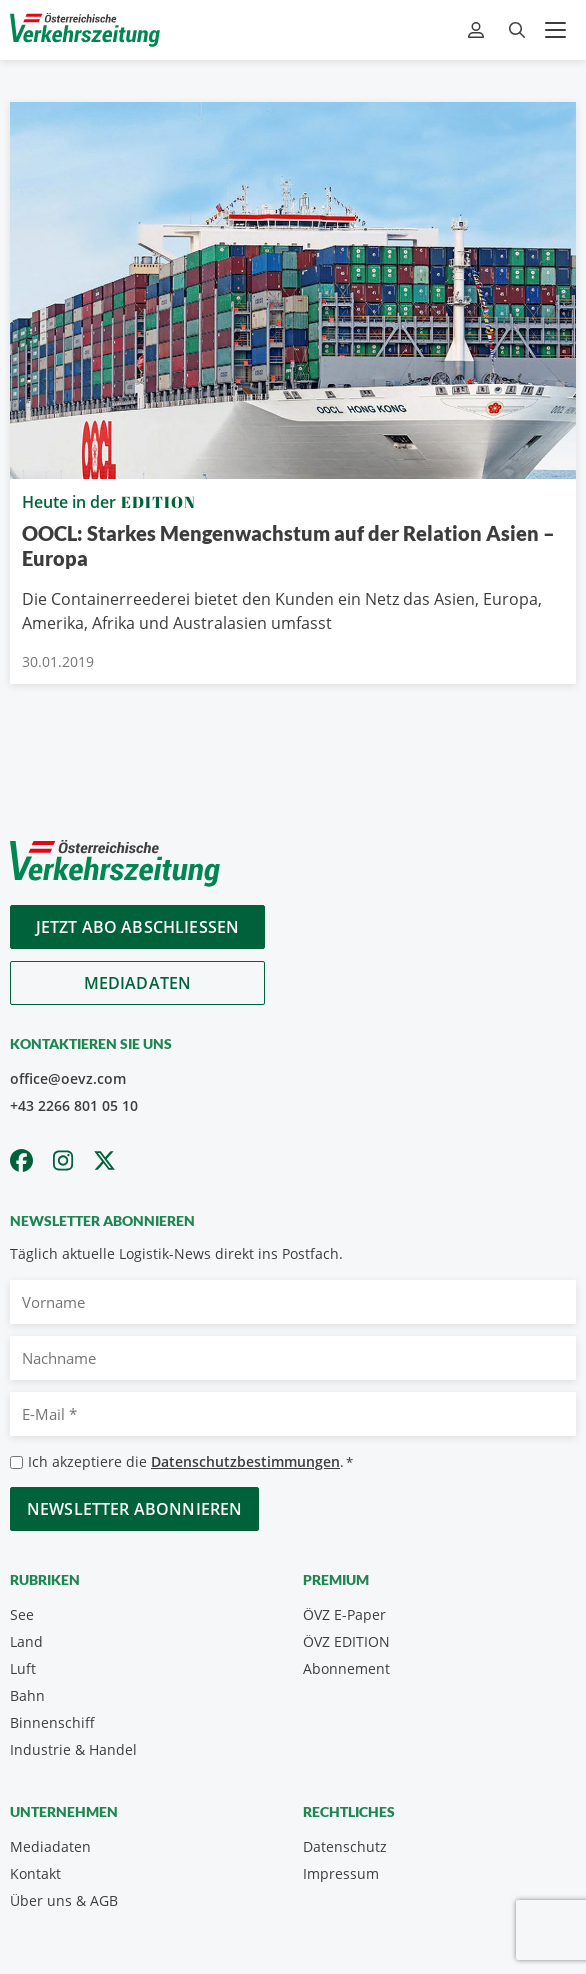 This screenshot has height=1974, width=586. I want to click on Abonnement, so click(346, 1668).